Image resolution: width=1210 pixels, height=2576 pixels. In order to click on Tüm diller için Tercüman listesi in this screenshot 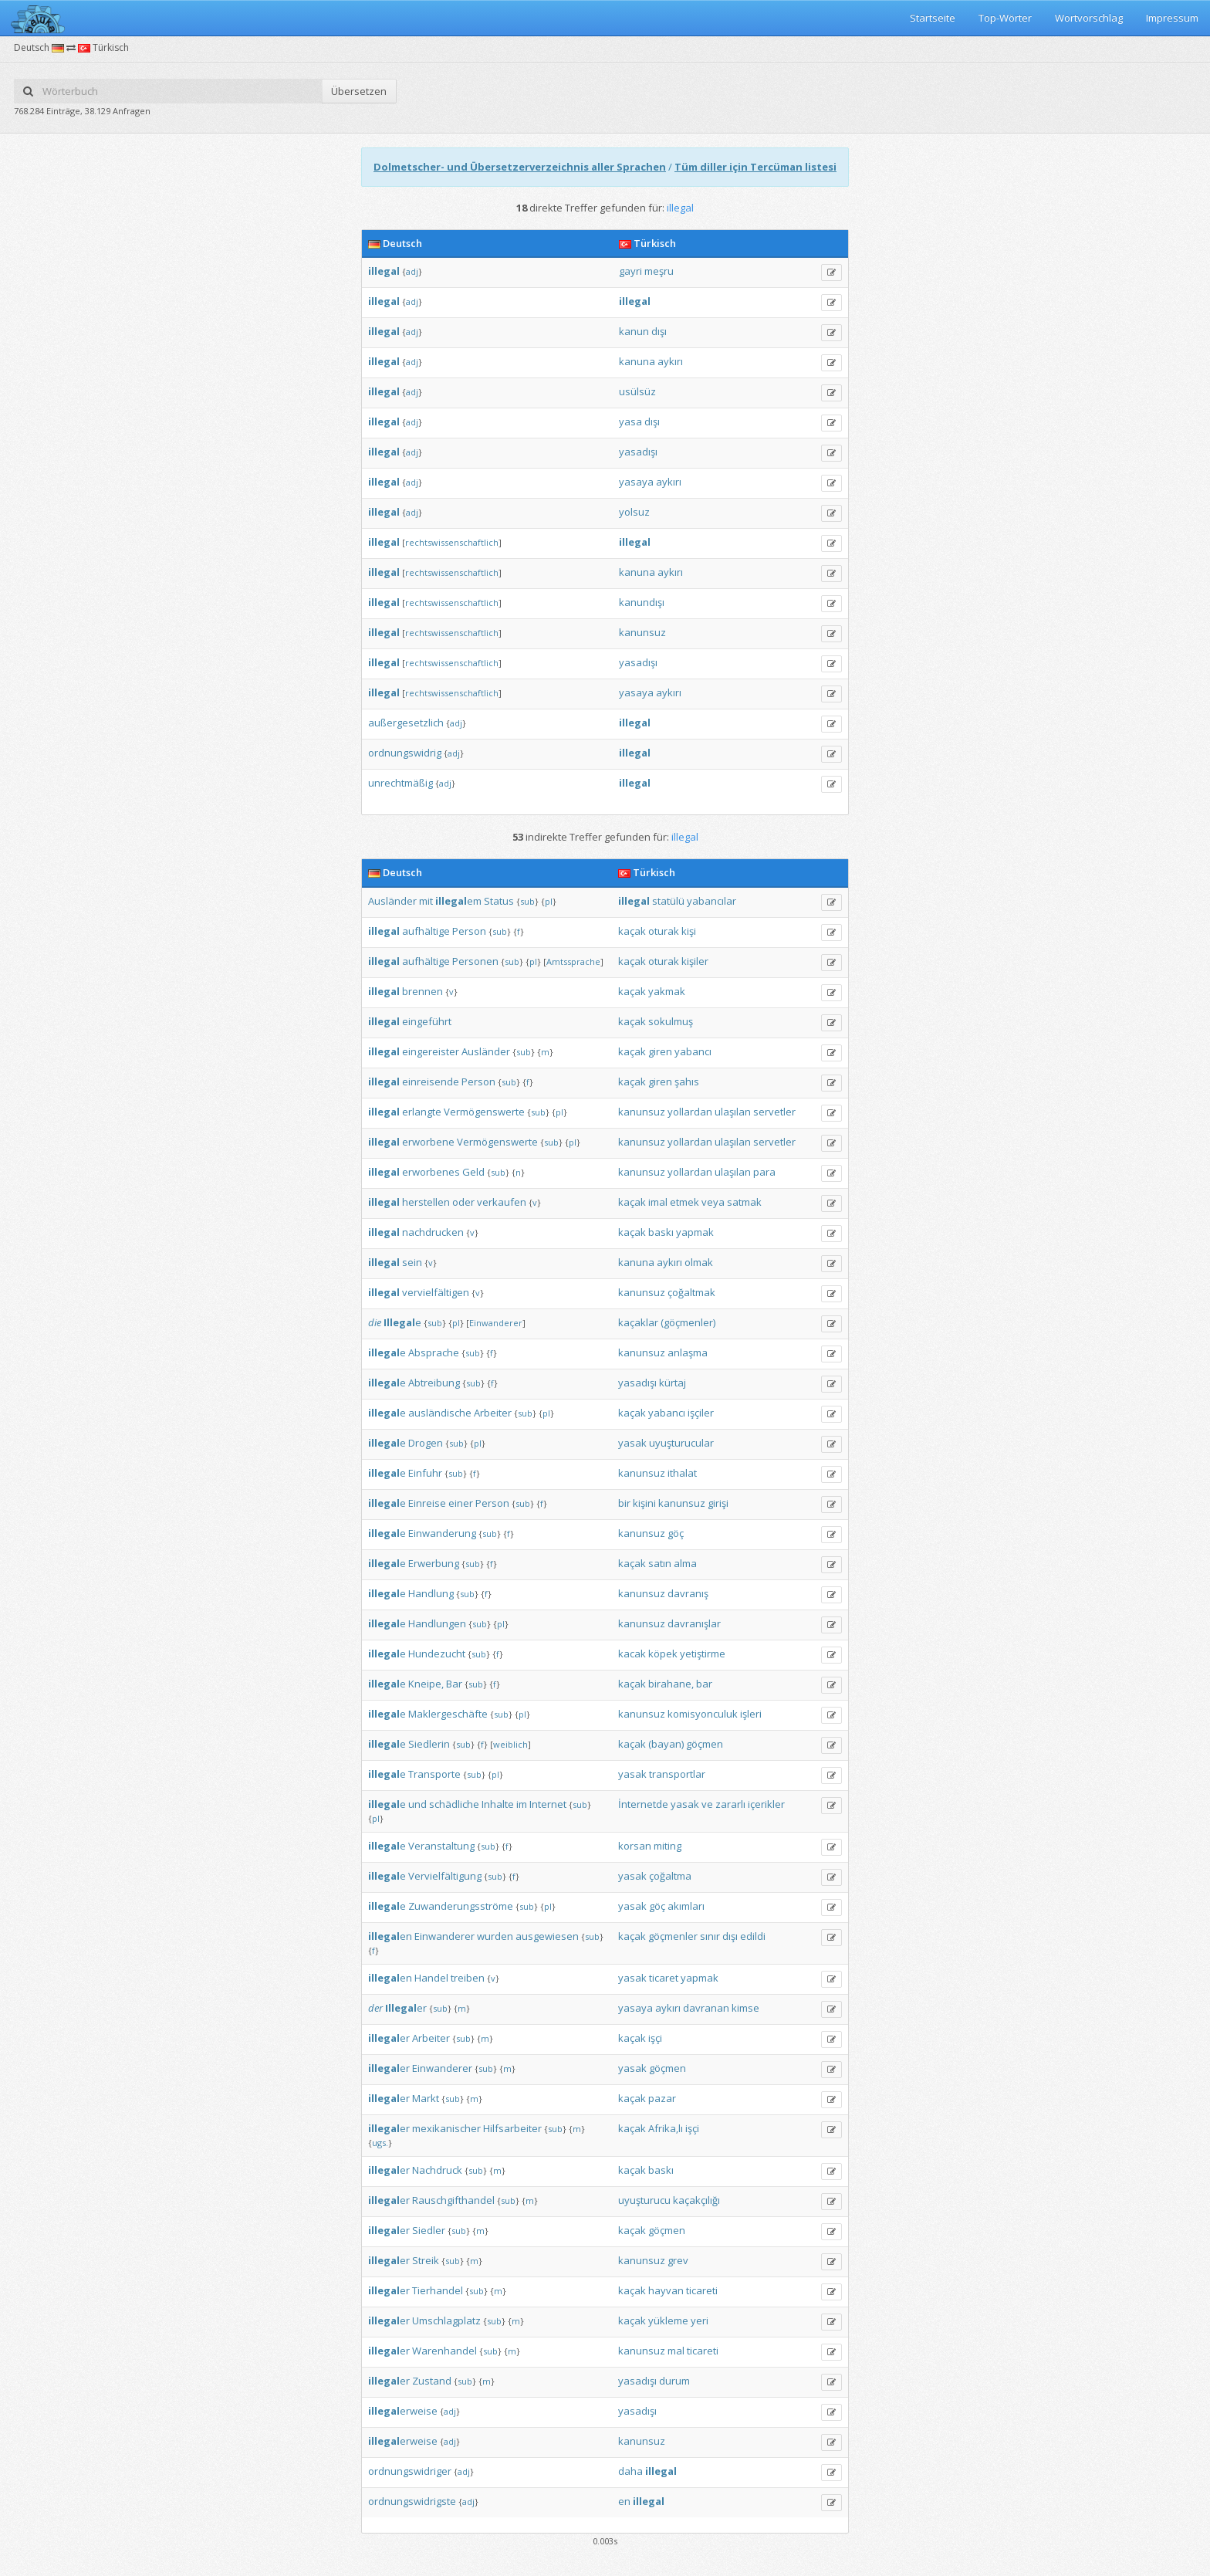, I will do `click(755, 167)`.